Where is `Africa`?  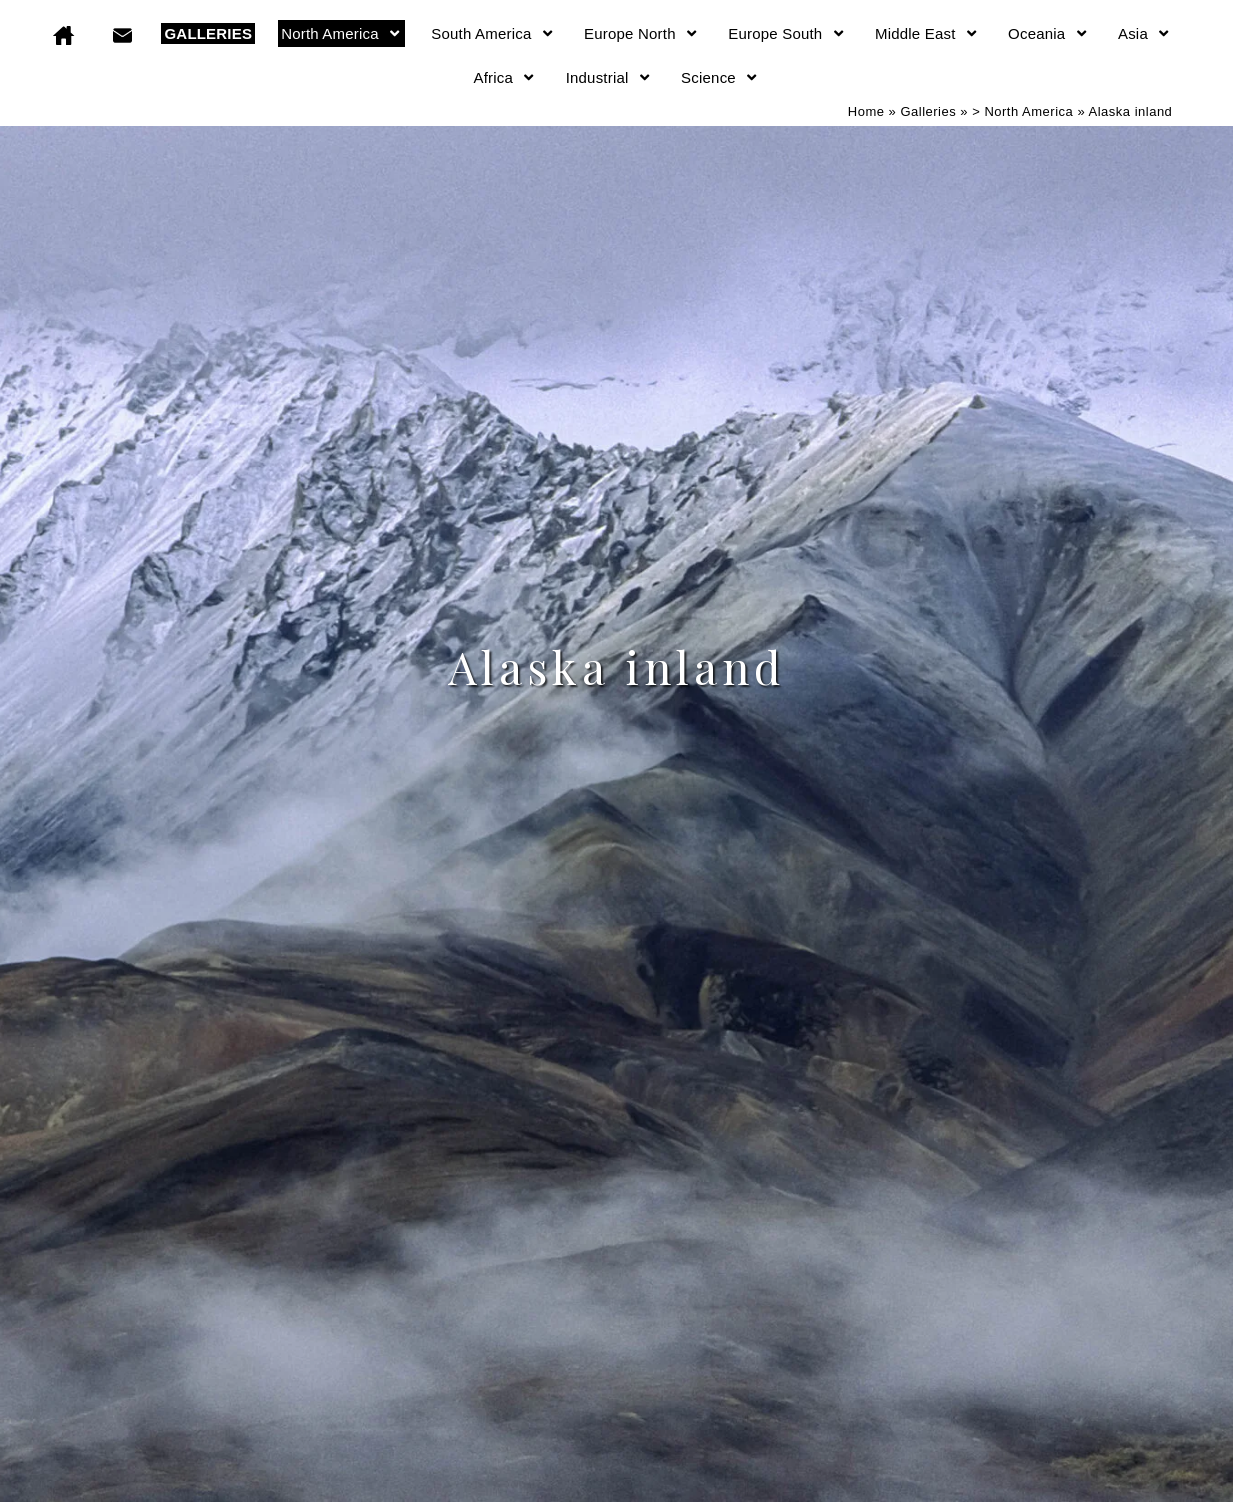
Africa is located at coordinates (505, 77).